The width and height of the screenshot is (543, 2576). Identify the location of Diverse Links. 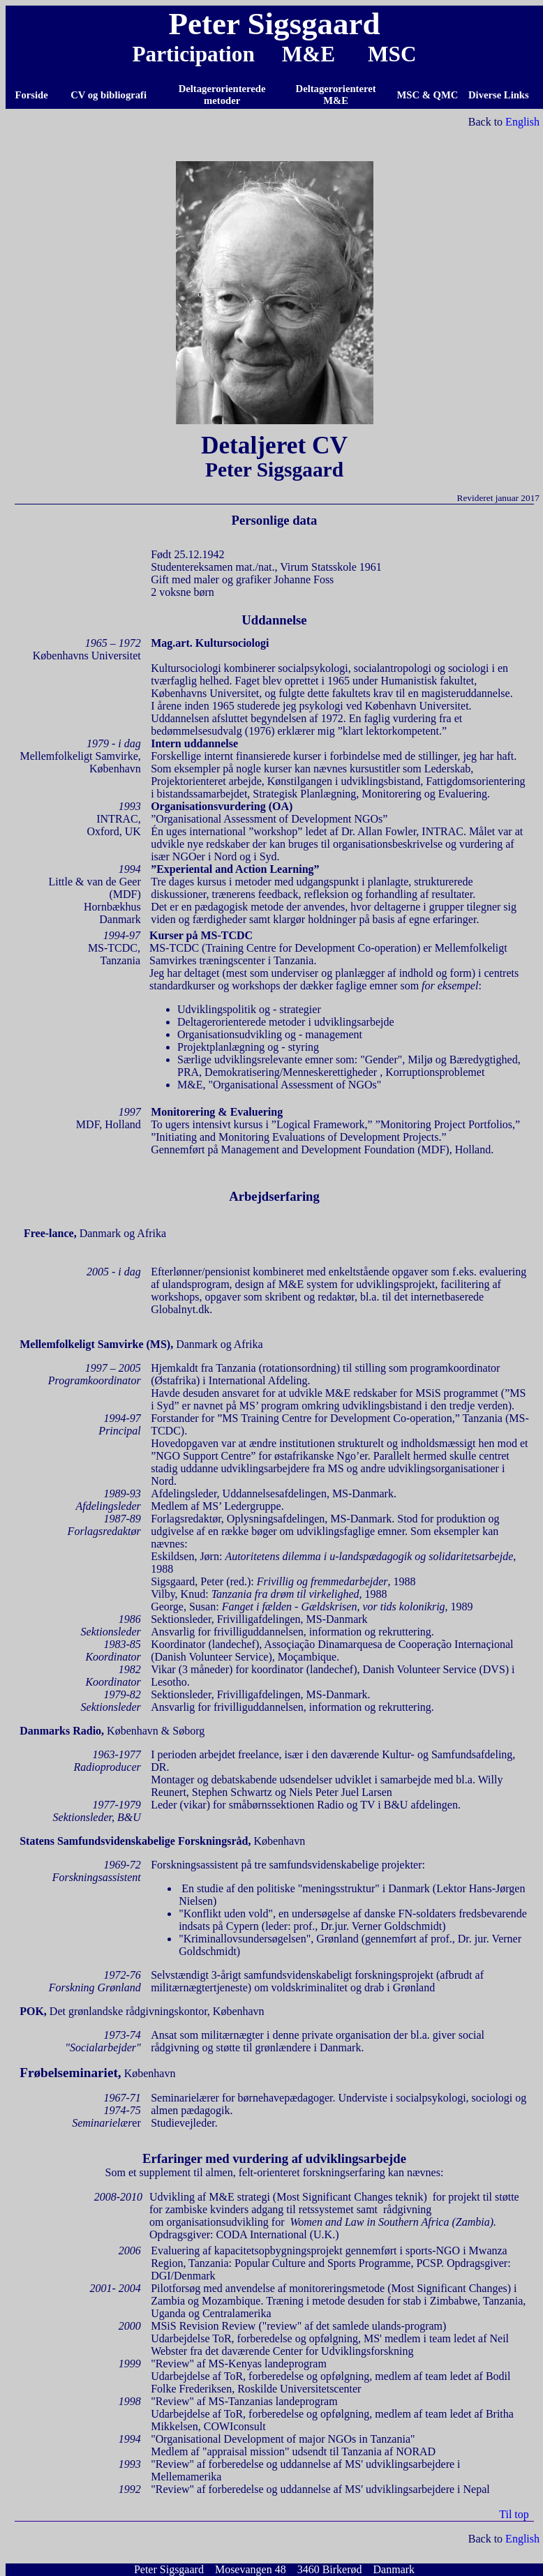
(499, 94).